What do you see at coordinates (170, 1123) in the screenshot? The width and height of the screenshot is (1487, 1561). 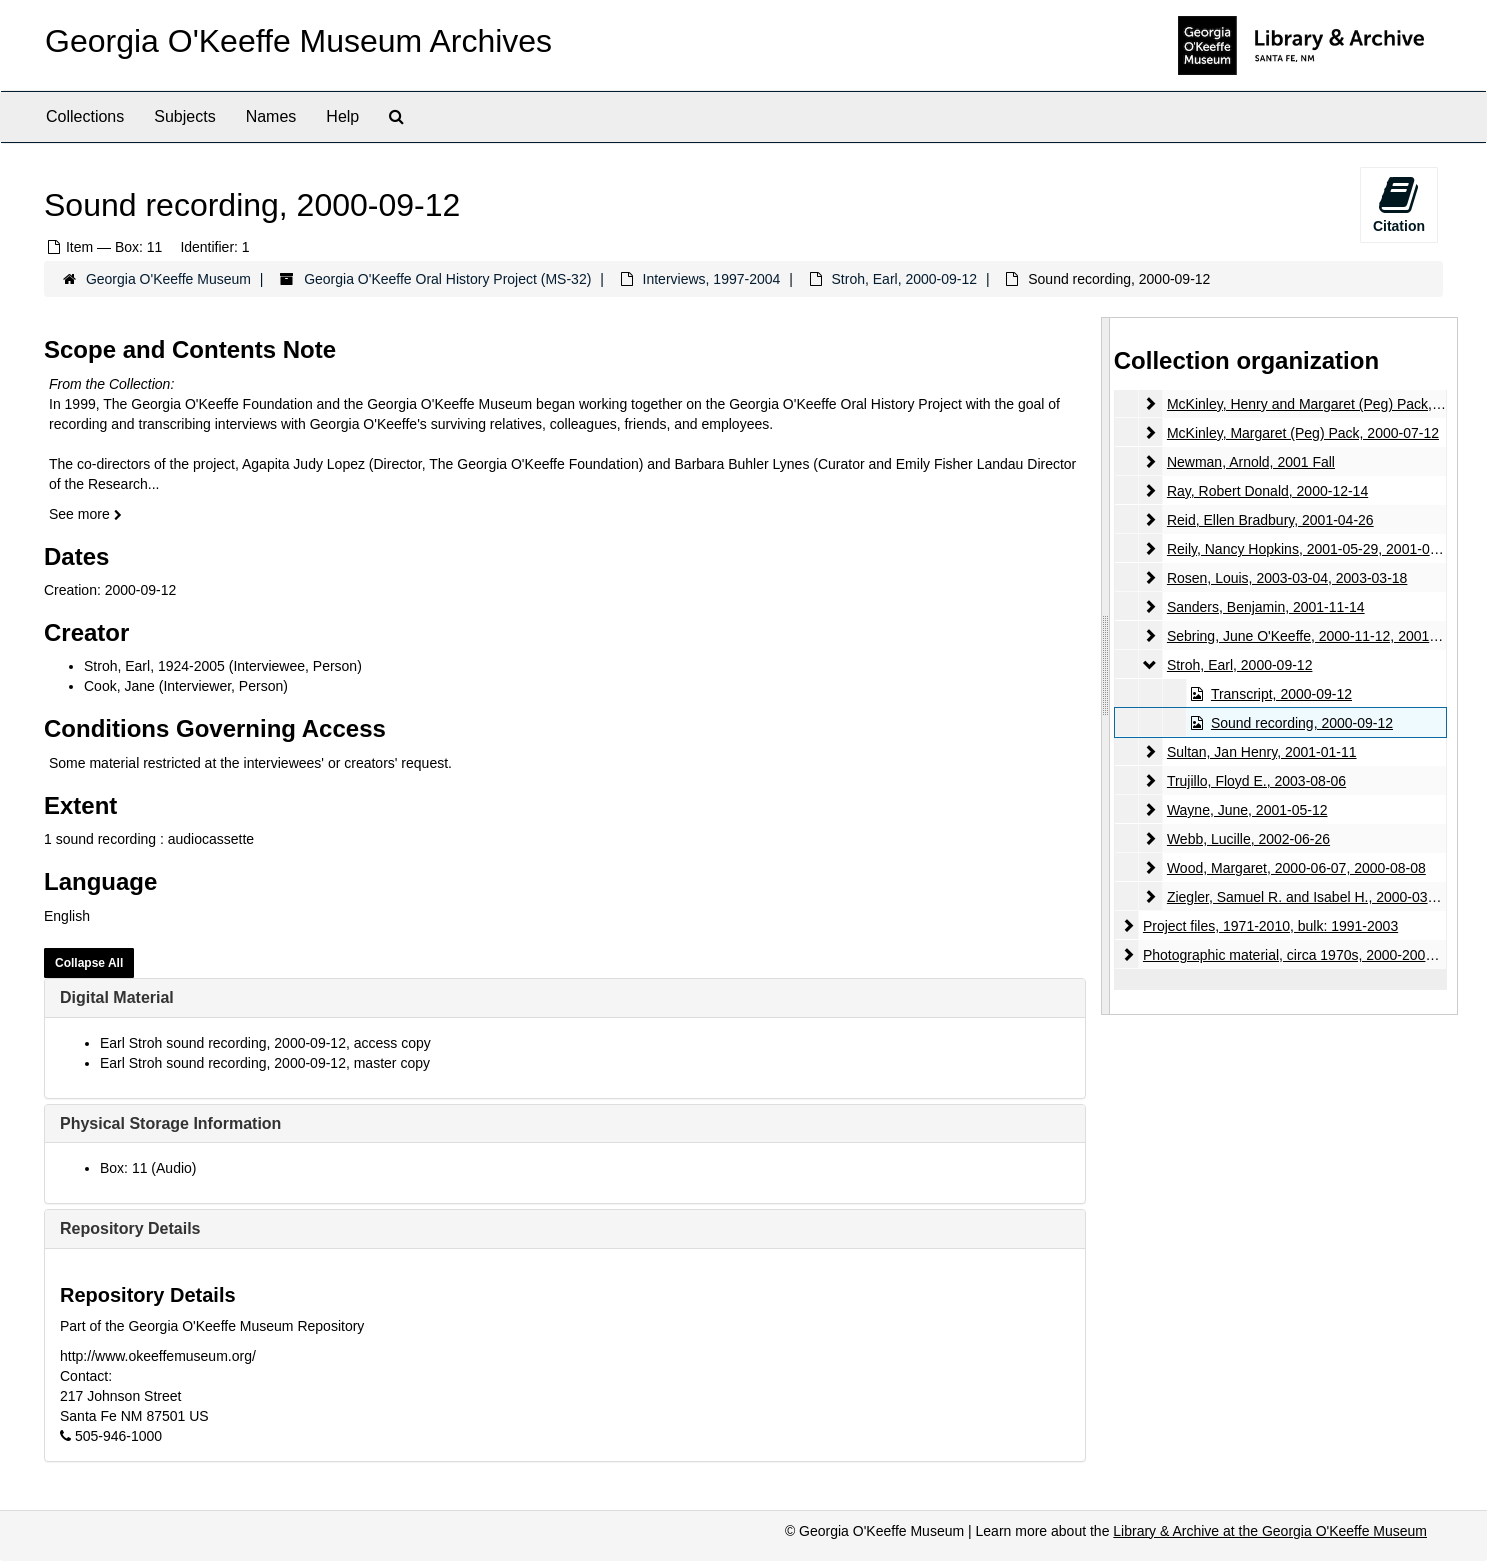 I see `Physical Storage Information` at bounding box center [170, 1123].